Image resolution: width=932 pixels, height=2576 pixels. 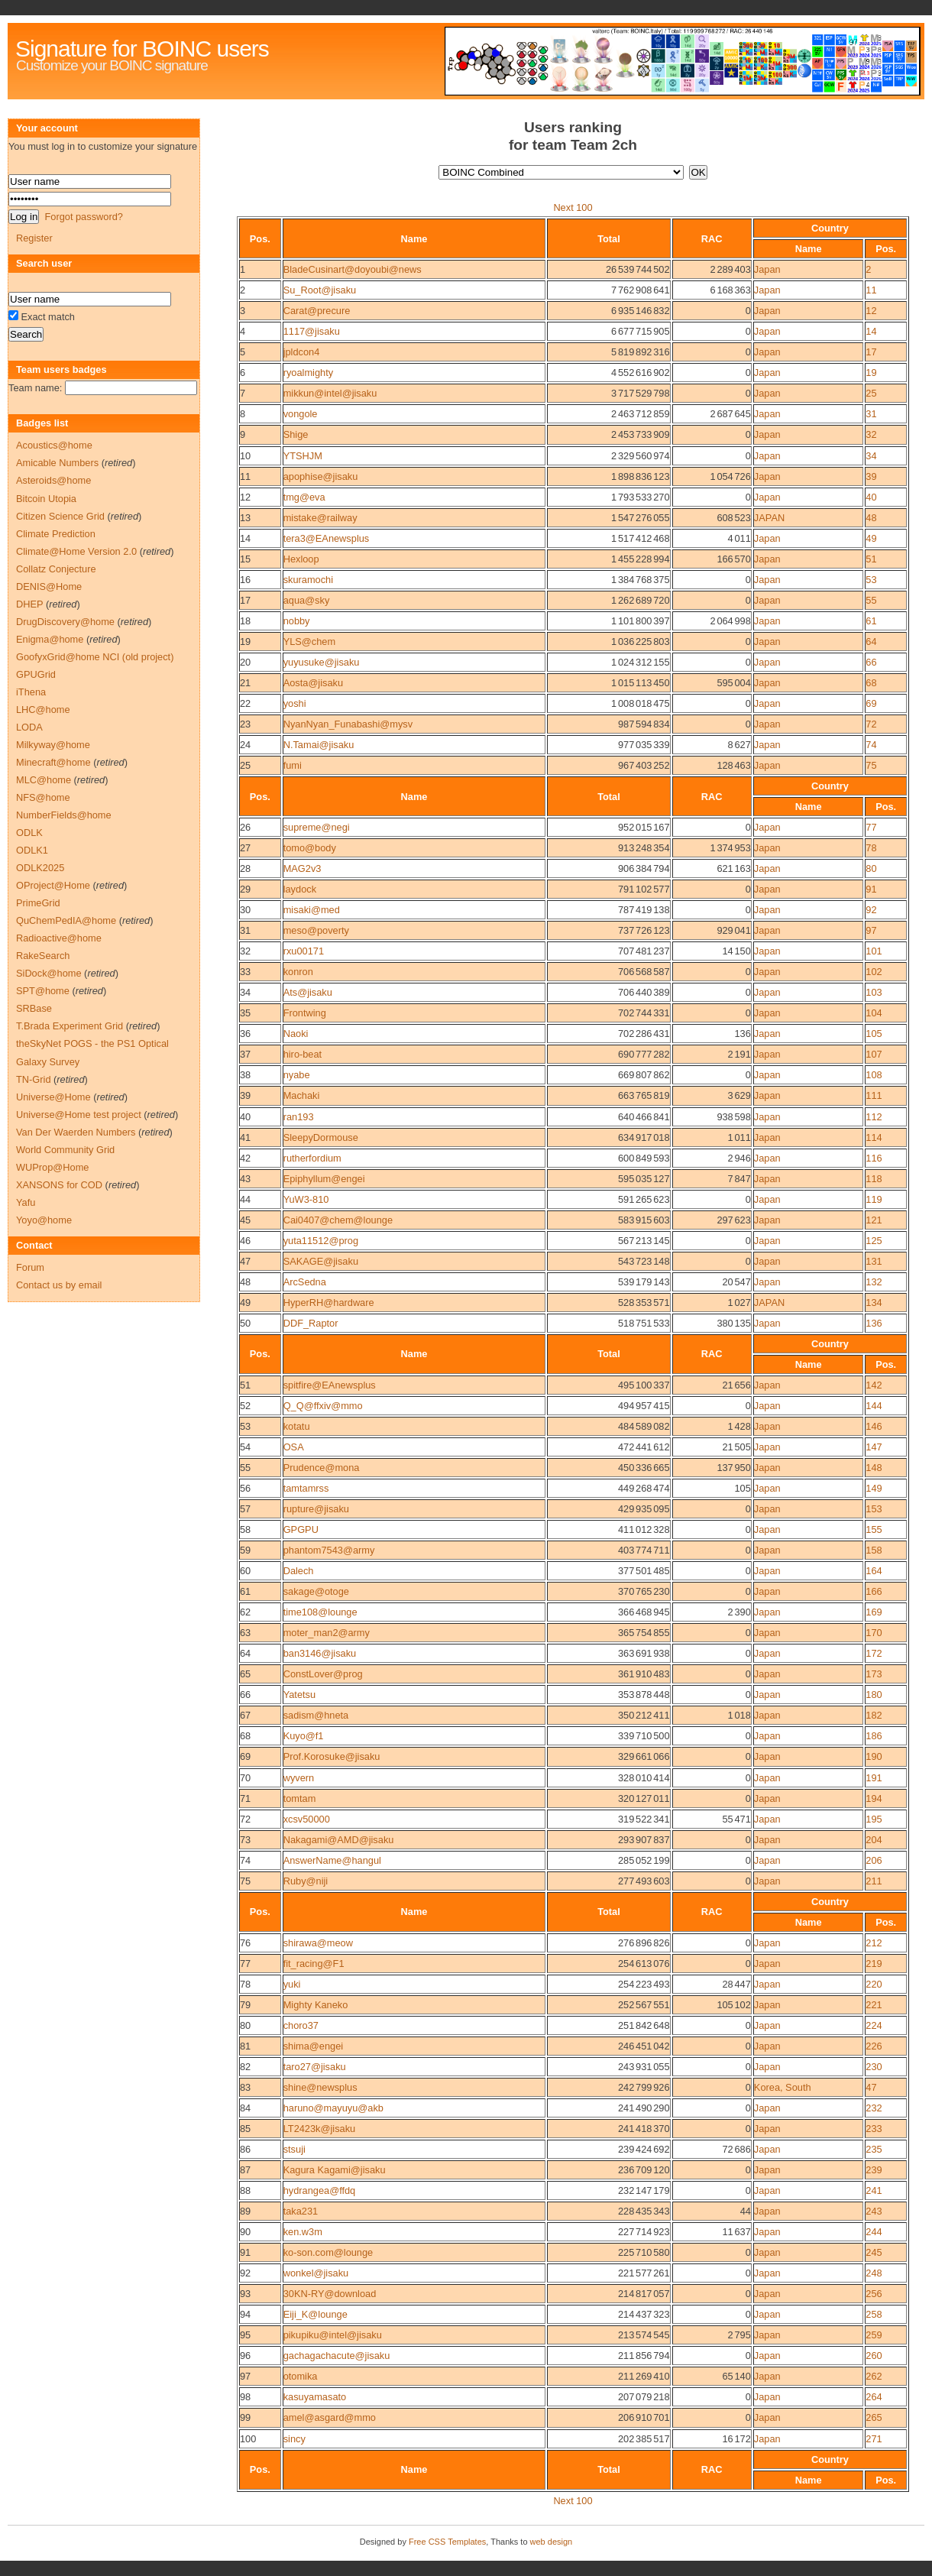 What do you see at coordinates (245, 889) in the screenshot?
I see `29` at bounding box center [245, 889].